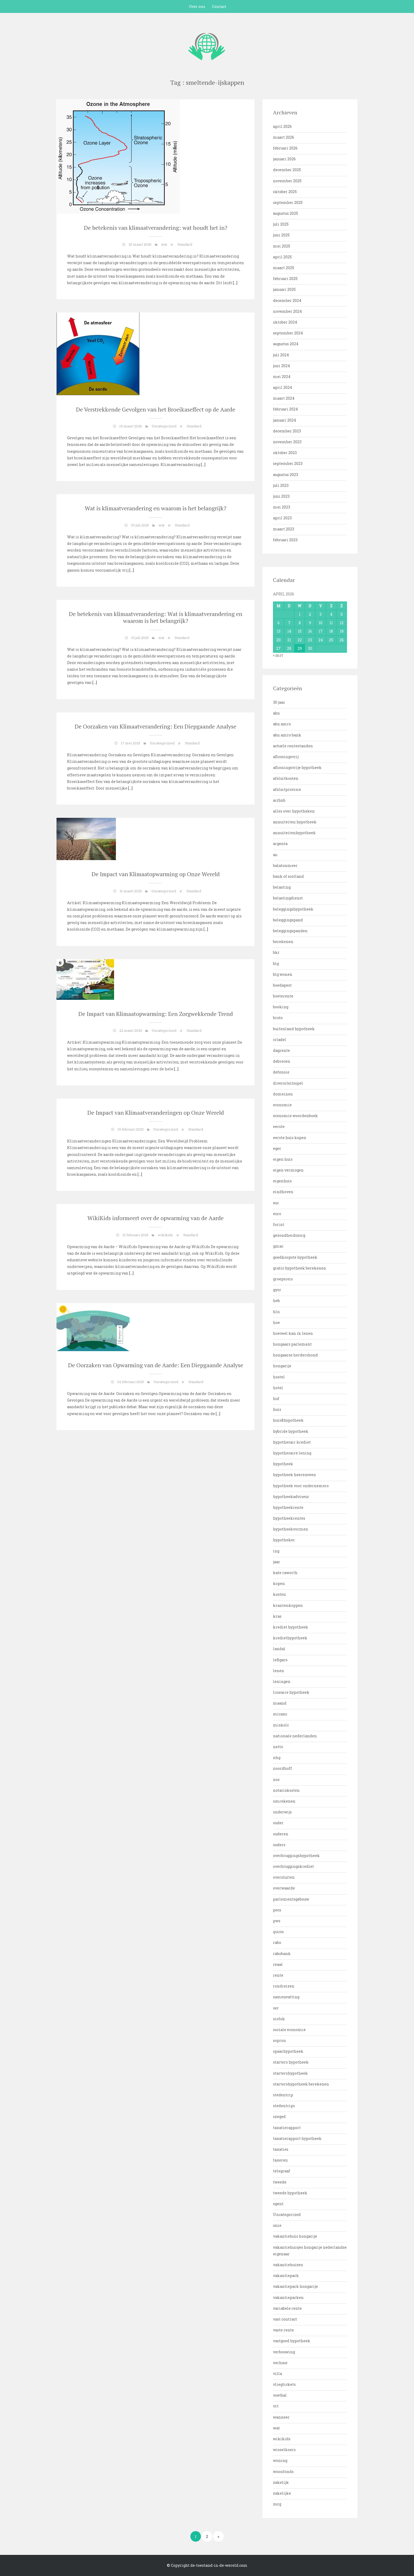 The image size is (414, 2576). Describe the element at coordinates (284, 2449) in the screenshot. I see `wisselkoers` at that location.